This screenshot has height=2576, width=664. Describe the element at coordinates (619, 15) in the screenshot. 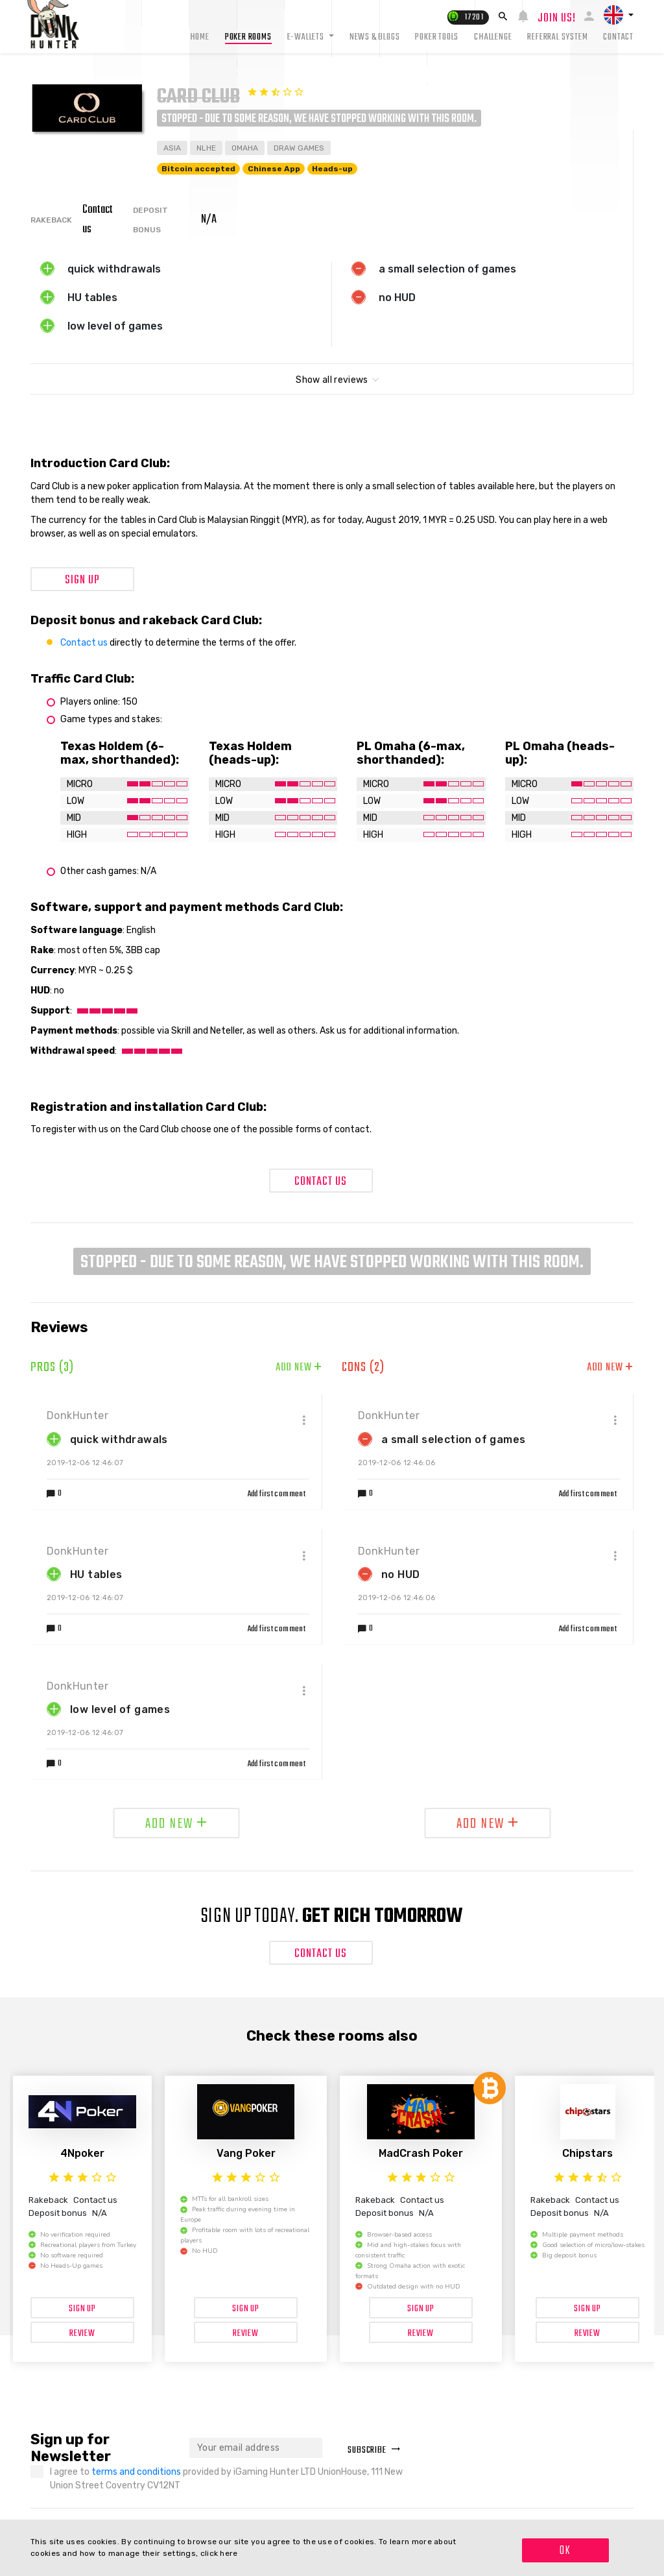

I see `[button]` at that location.